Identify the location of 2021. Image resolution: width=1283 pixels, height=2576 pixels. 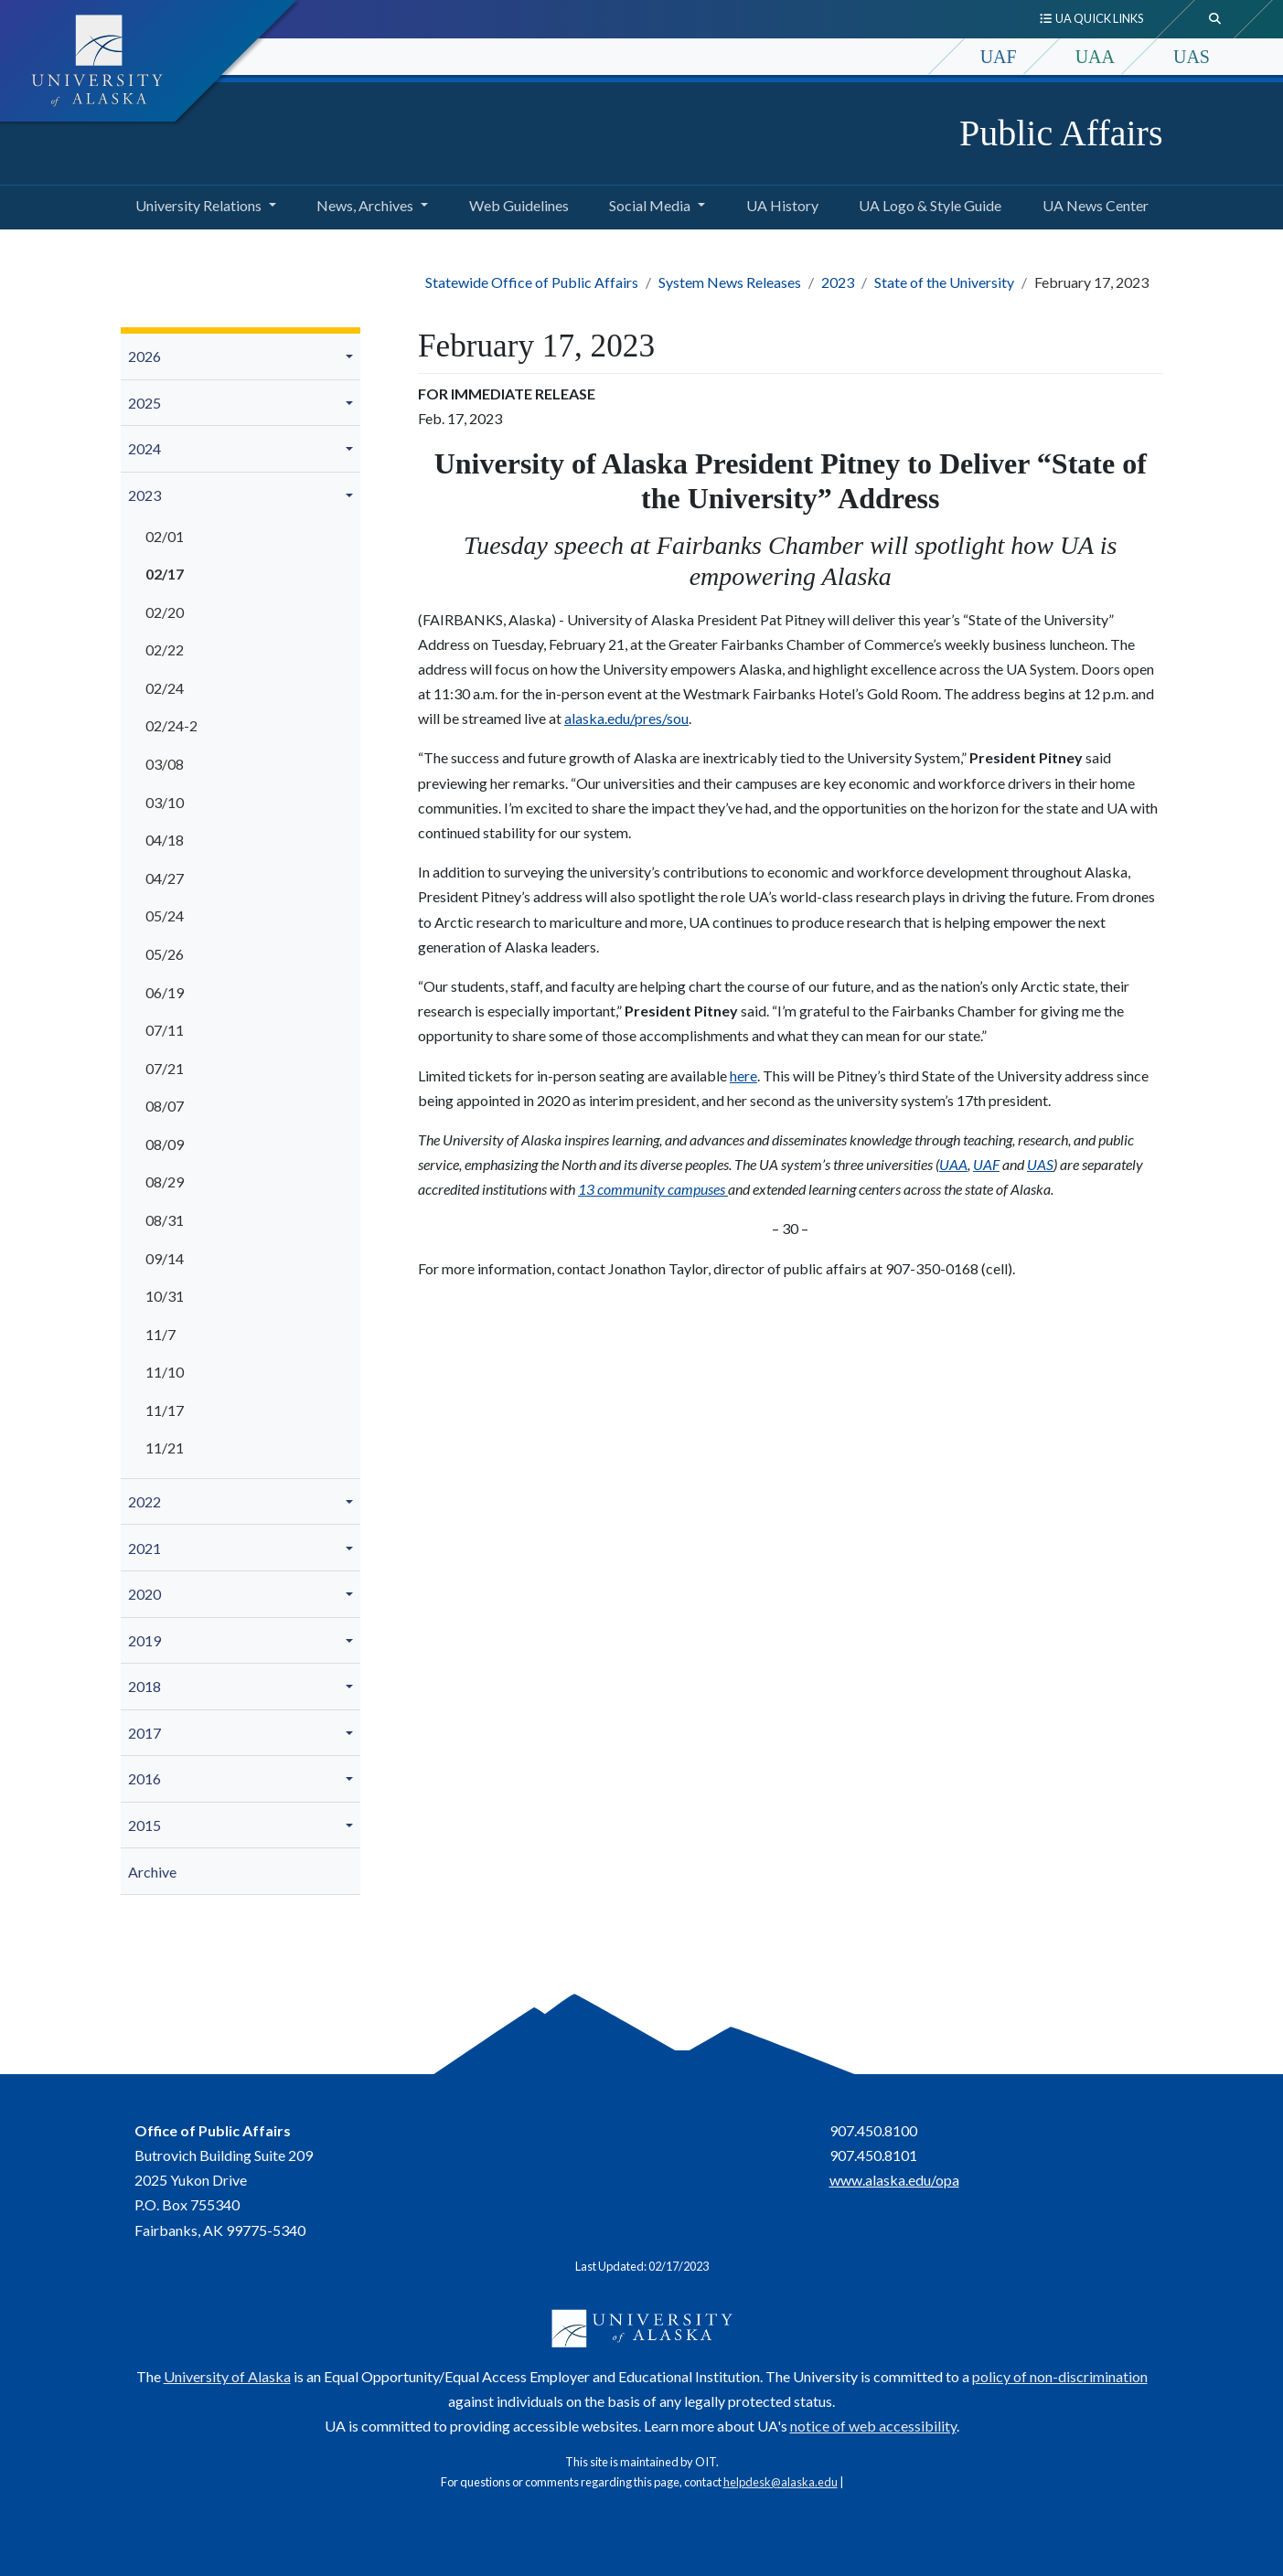
(144, 1548).